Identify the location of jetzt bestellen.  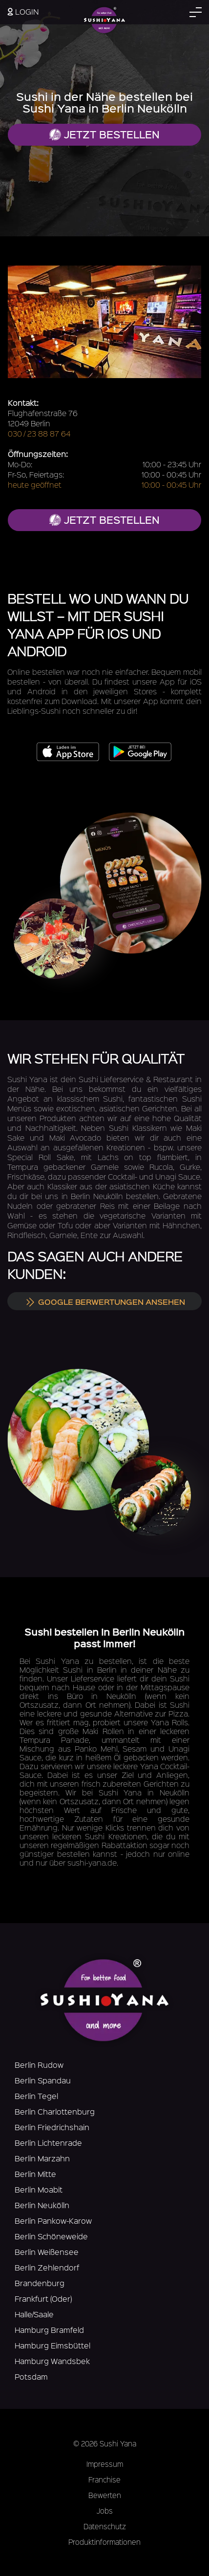
(104, 520).